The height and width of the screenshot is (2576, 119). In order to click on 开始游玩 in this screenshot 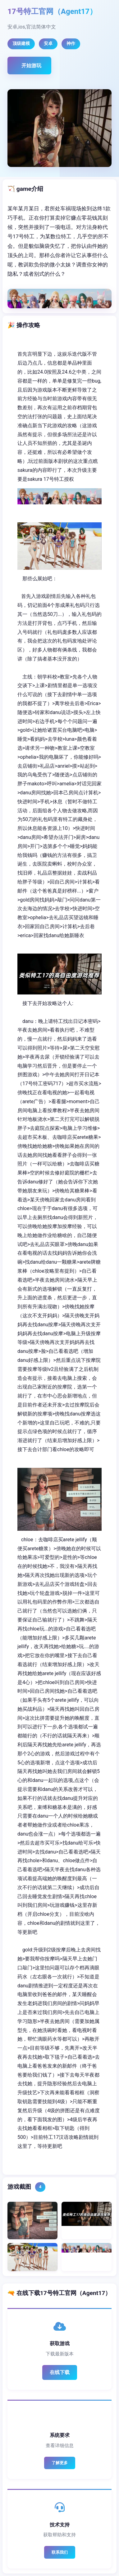, I will do `click(31, 65)`.